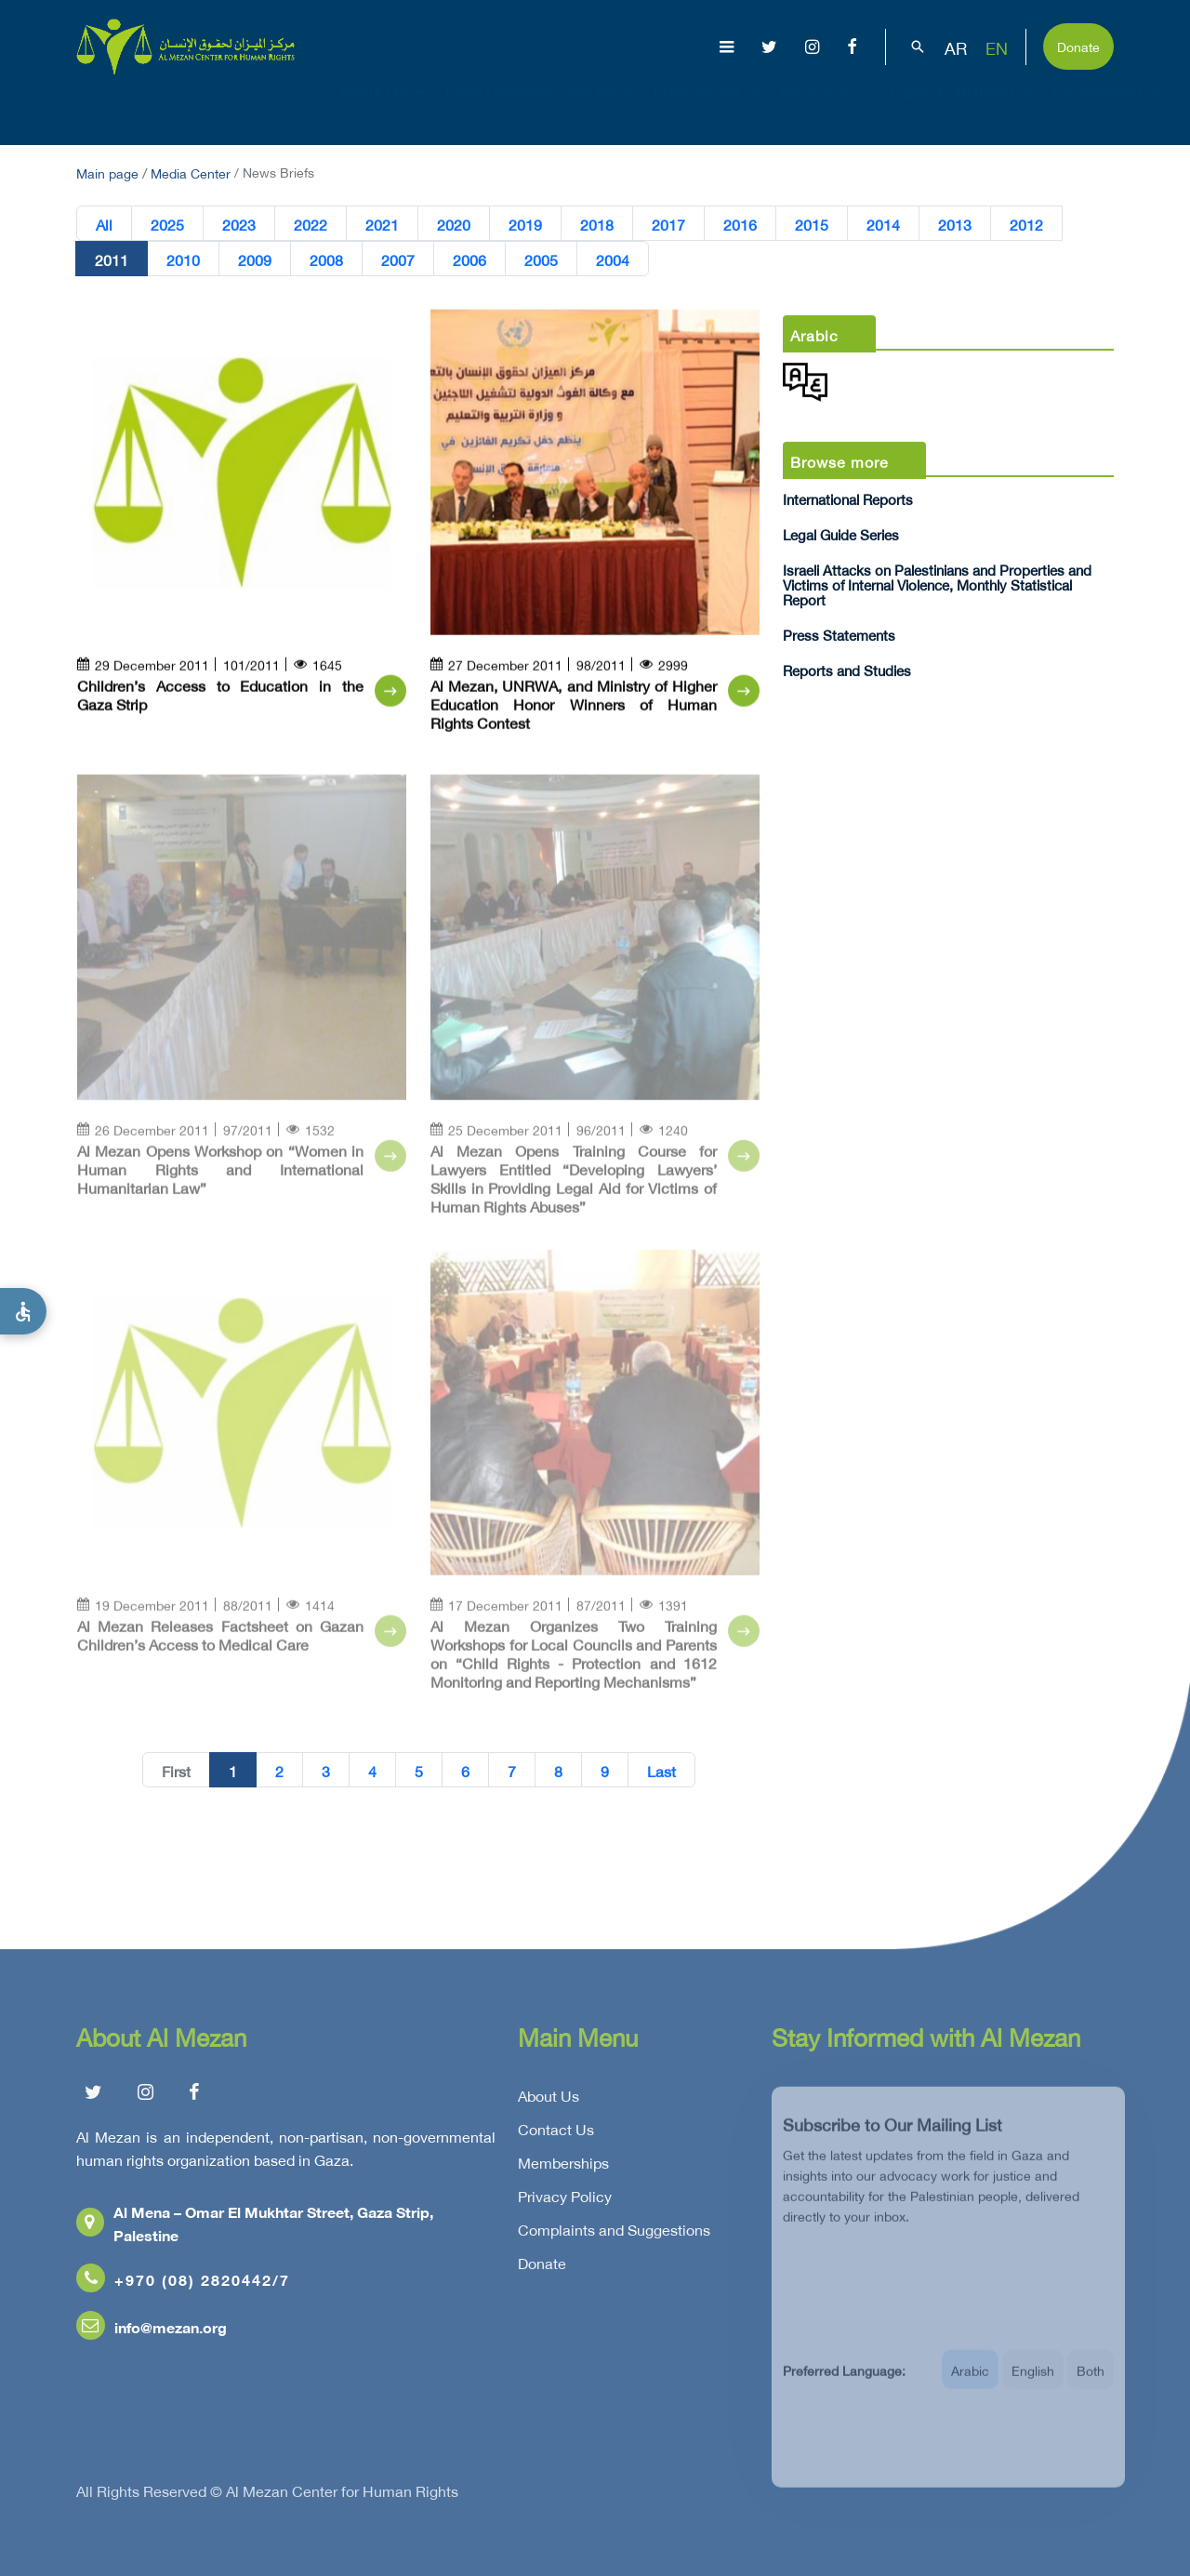  Describe the element at coordinates (826, 108) in the screenshot. I see `Advocacy` at that location.